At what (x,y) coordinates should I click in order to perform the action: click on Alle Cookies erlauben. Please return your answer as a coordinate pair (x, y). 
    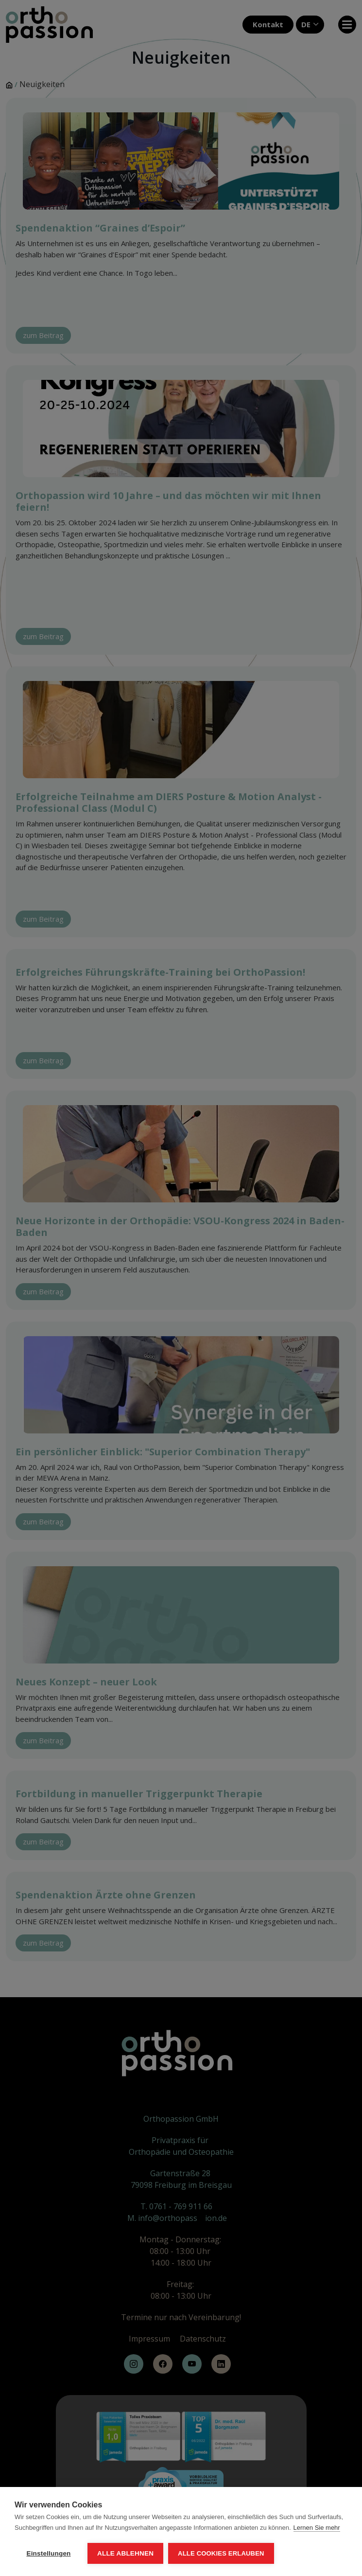
    Looking at the image, I should click on (221, 2553).